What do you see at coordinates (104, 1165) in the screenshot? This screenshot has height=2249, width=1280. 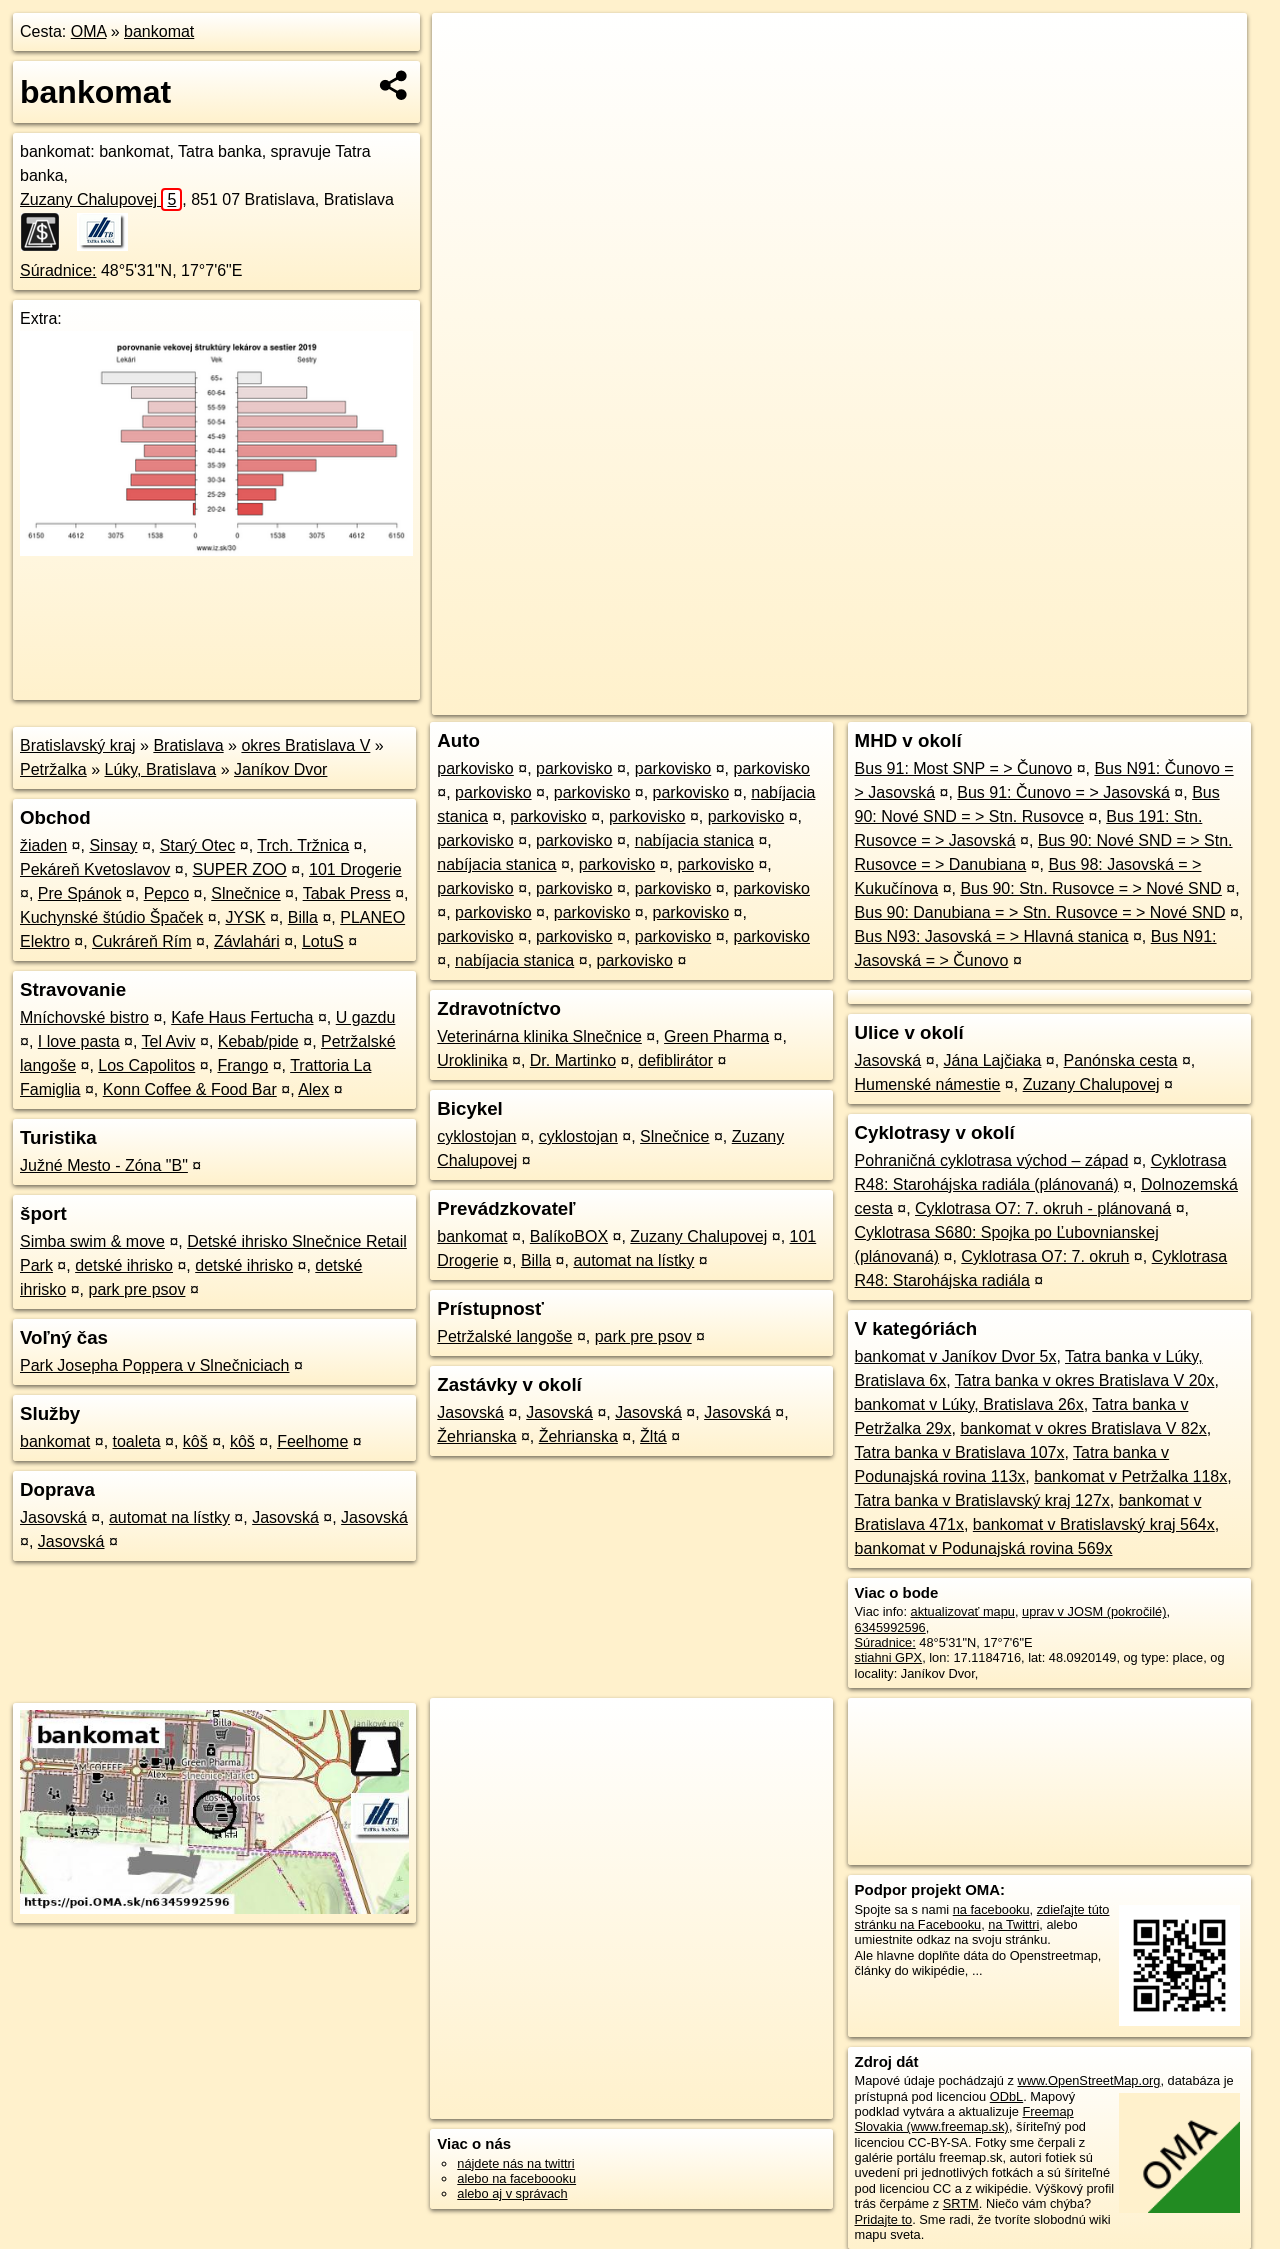 I see `Južné Mesto - Zóna "B"` at bounding box center [104, 1165].